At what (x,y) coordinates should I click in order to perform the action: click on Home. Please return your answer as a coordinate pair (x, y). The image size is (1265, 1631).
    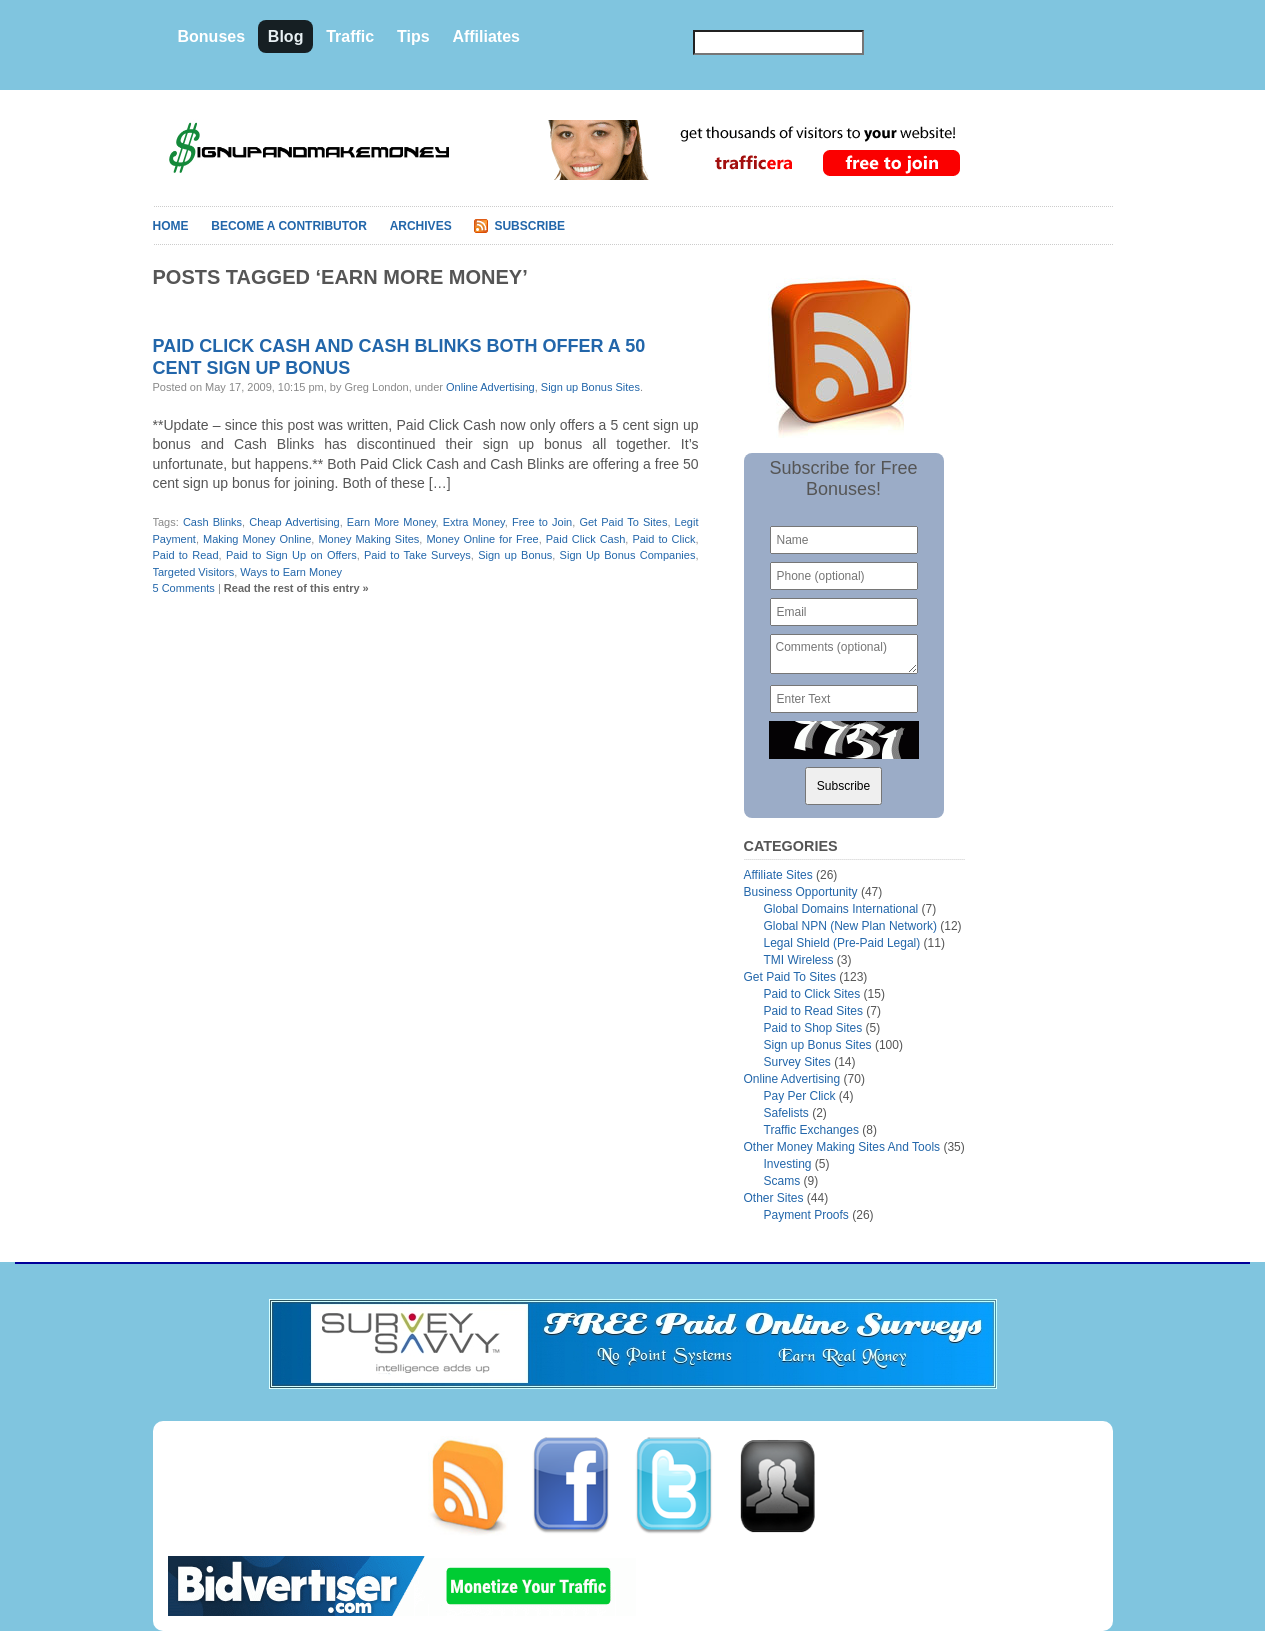
    Looking at the image, I should click on (171, 226).